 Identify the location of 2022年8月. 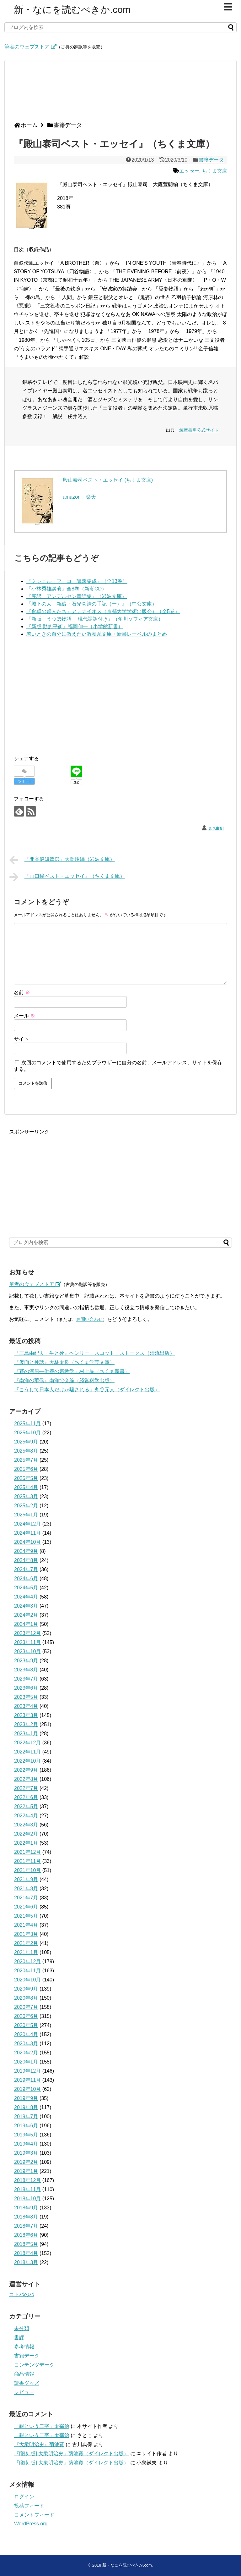
(26, 1779).